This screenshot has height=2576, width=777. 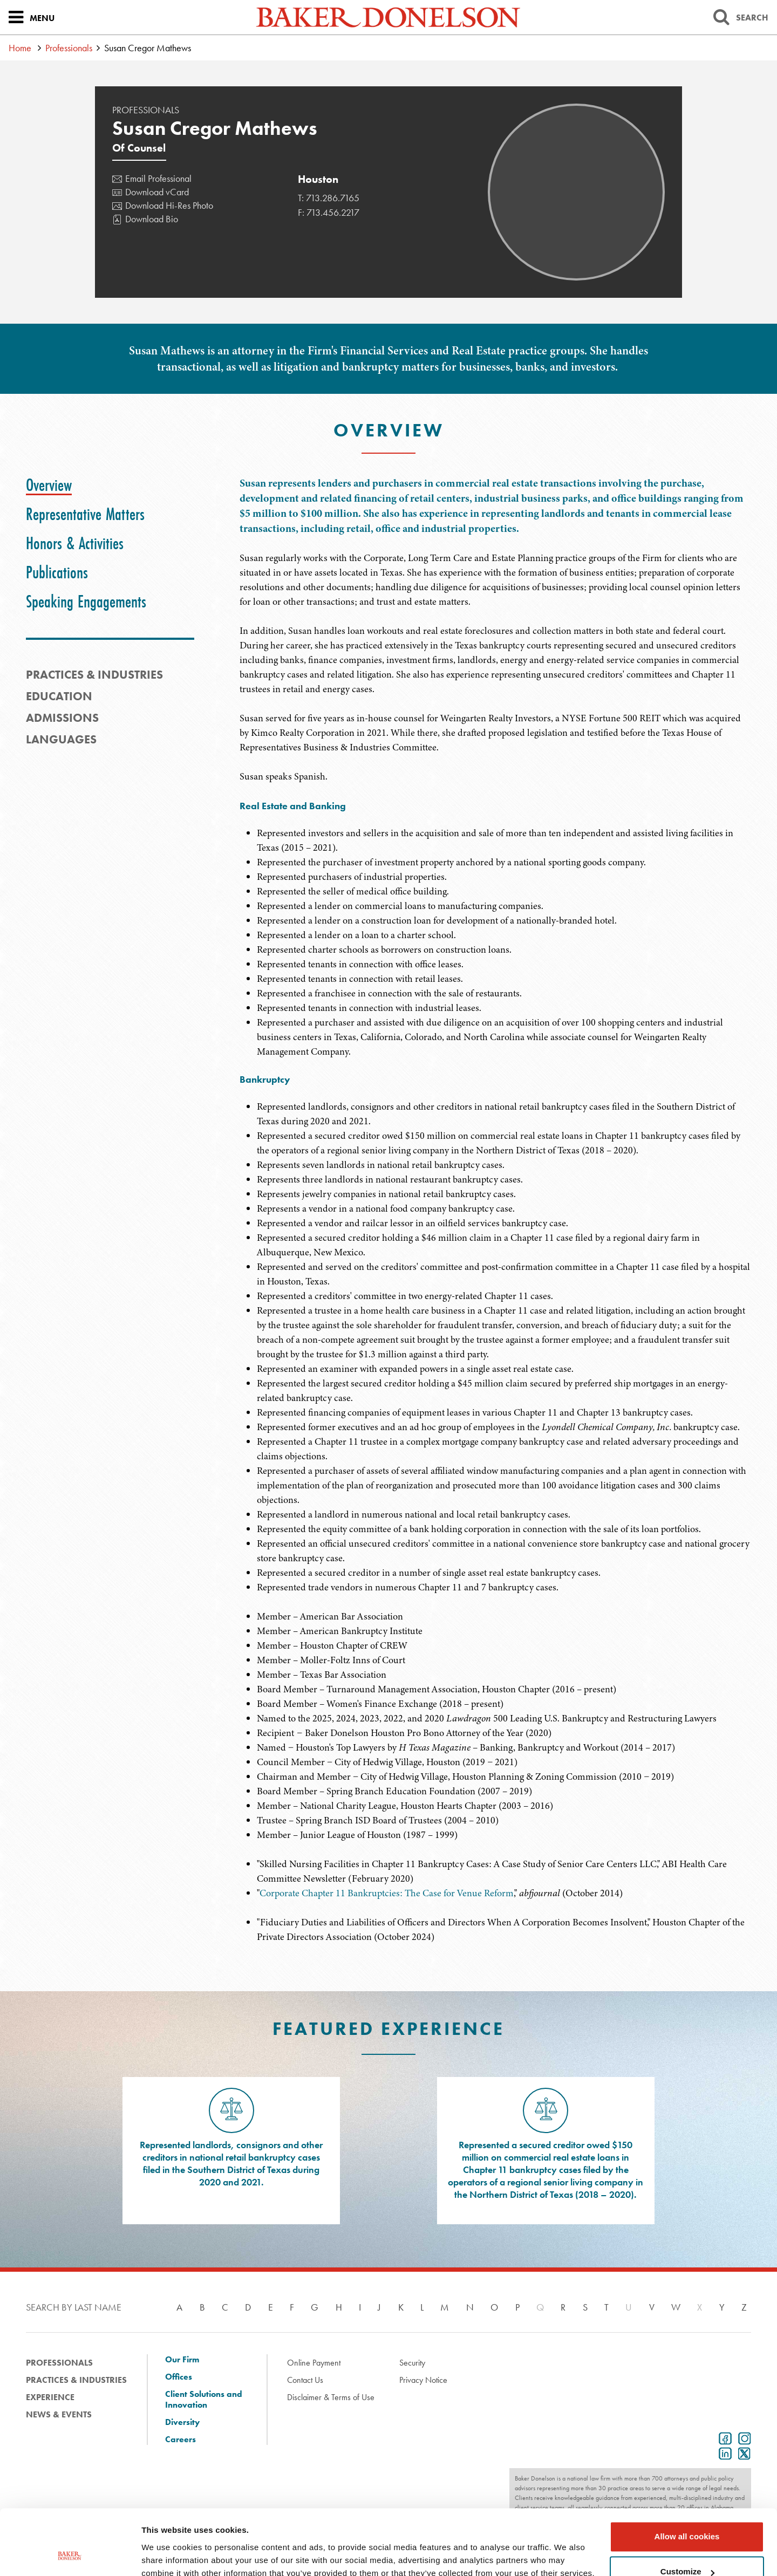 What do you see at coordinates (182, 2422) in the screenshot?
I see `Diversity` at bounding box center [182, 2422].